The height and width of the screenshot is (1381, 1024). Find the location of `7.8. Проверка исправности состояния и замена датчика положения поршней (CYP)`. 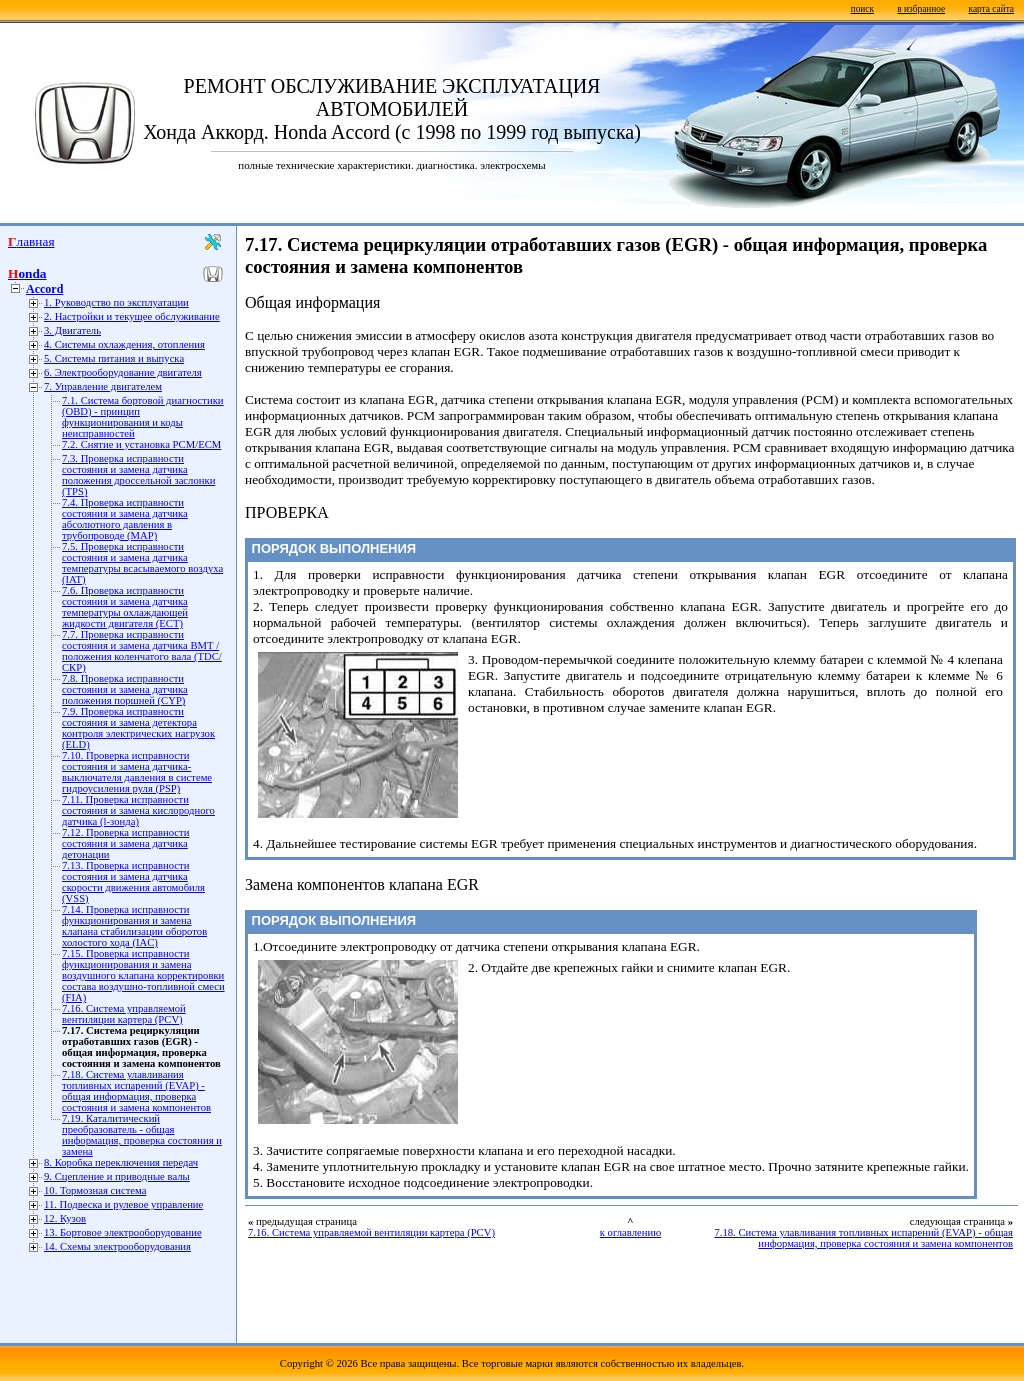

7.8. Проверка исправности состояния и замена датчика положения поршней (CYP) is located at coordinates (125, 689).